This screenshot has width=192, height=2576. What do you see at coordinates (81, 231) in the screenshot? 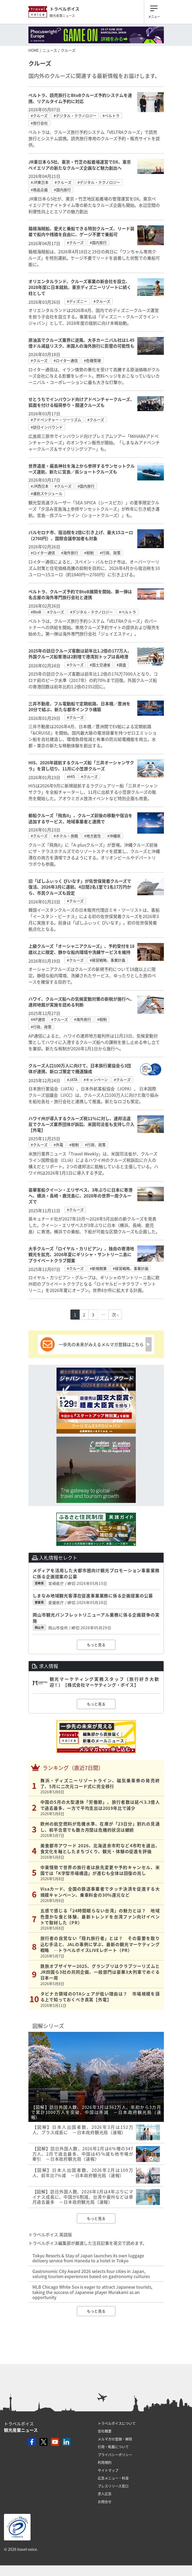
I see `箱根海賊船、愛犬と乗船できる特別クルーズ、リード装着で船内や桟橋を自由に、ゲージ不要で乗船可` at bounding box center [81, 231].